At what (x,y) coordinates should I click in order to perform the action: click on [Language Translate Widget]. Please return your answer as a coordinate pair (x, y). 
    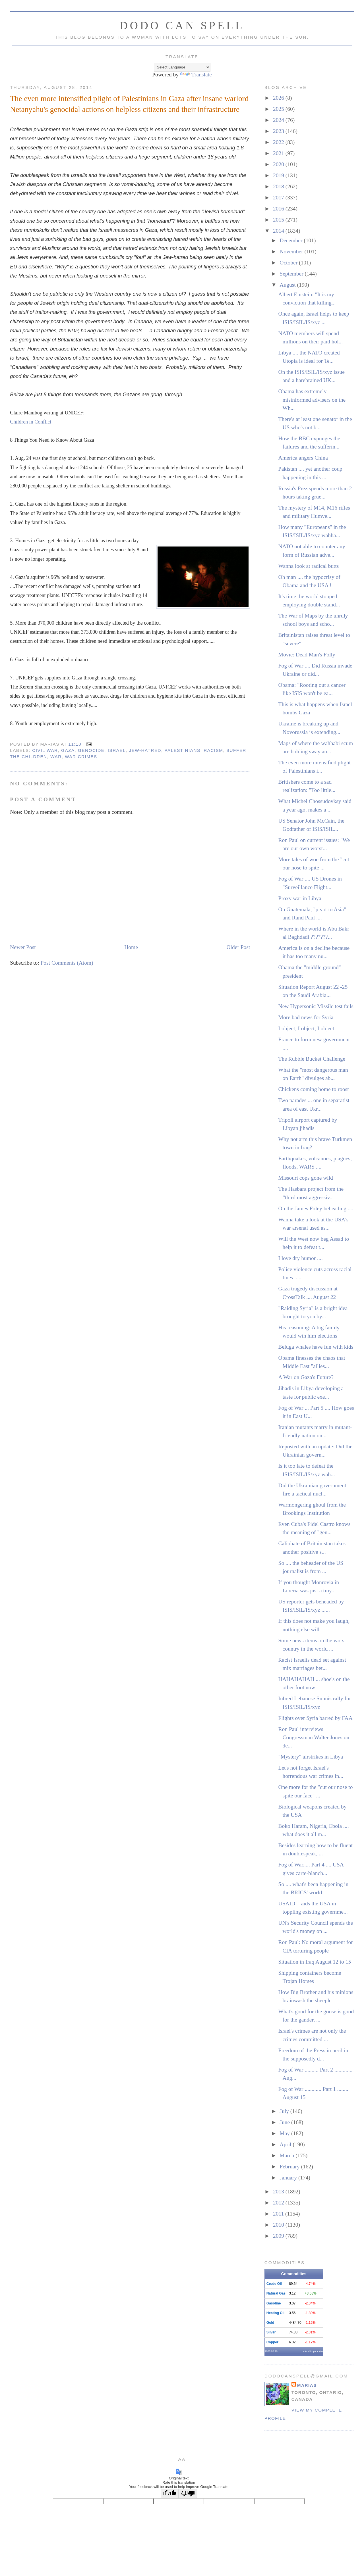
    Looking at the image, I should click on (182, 67).